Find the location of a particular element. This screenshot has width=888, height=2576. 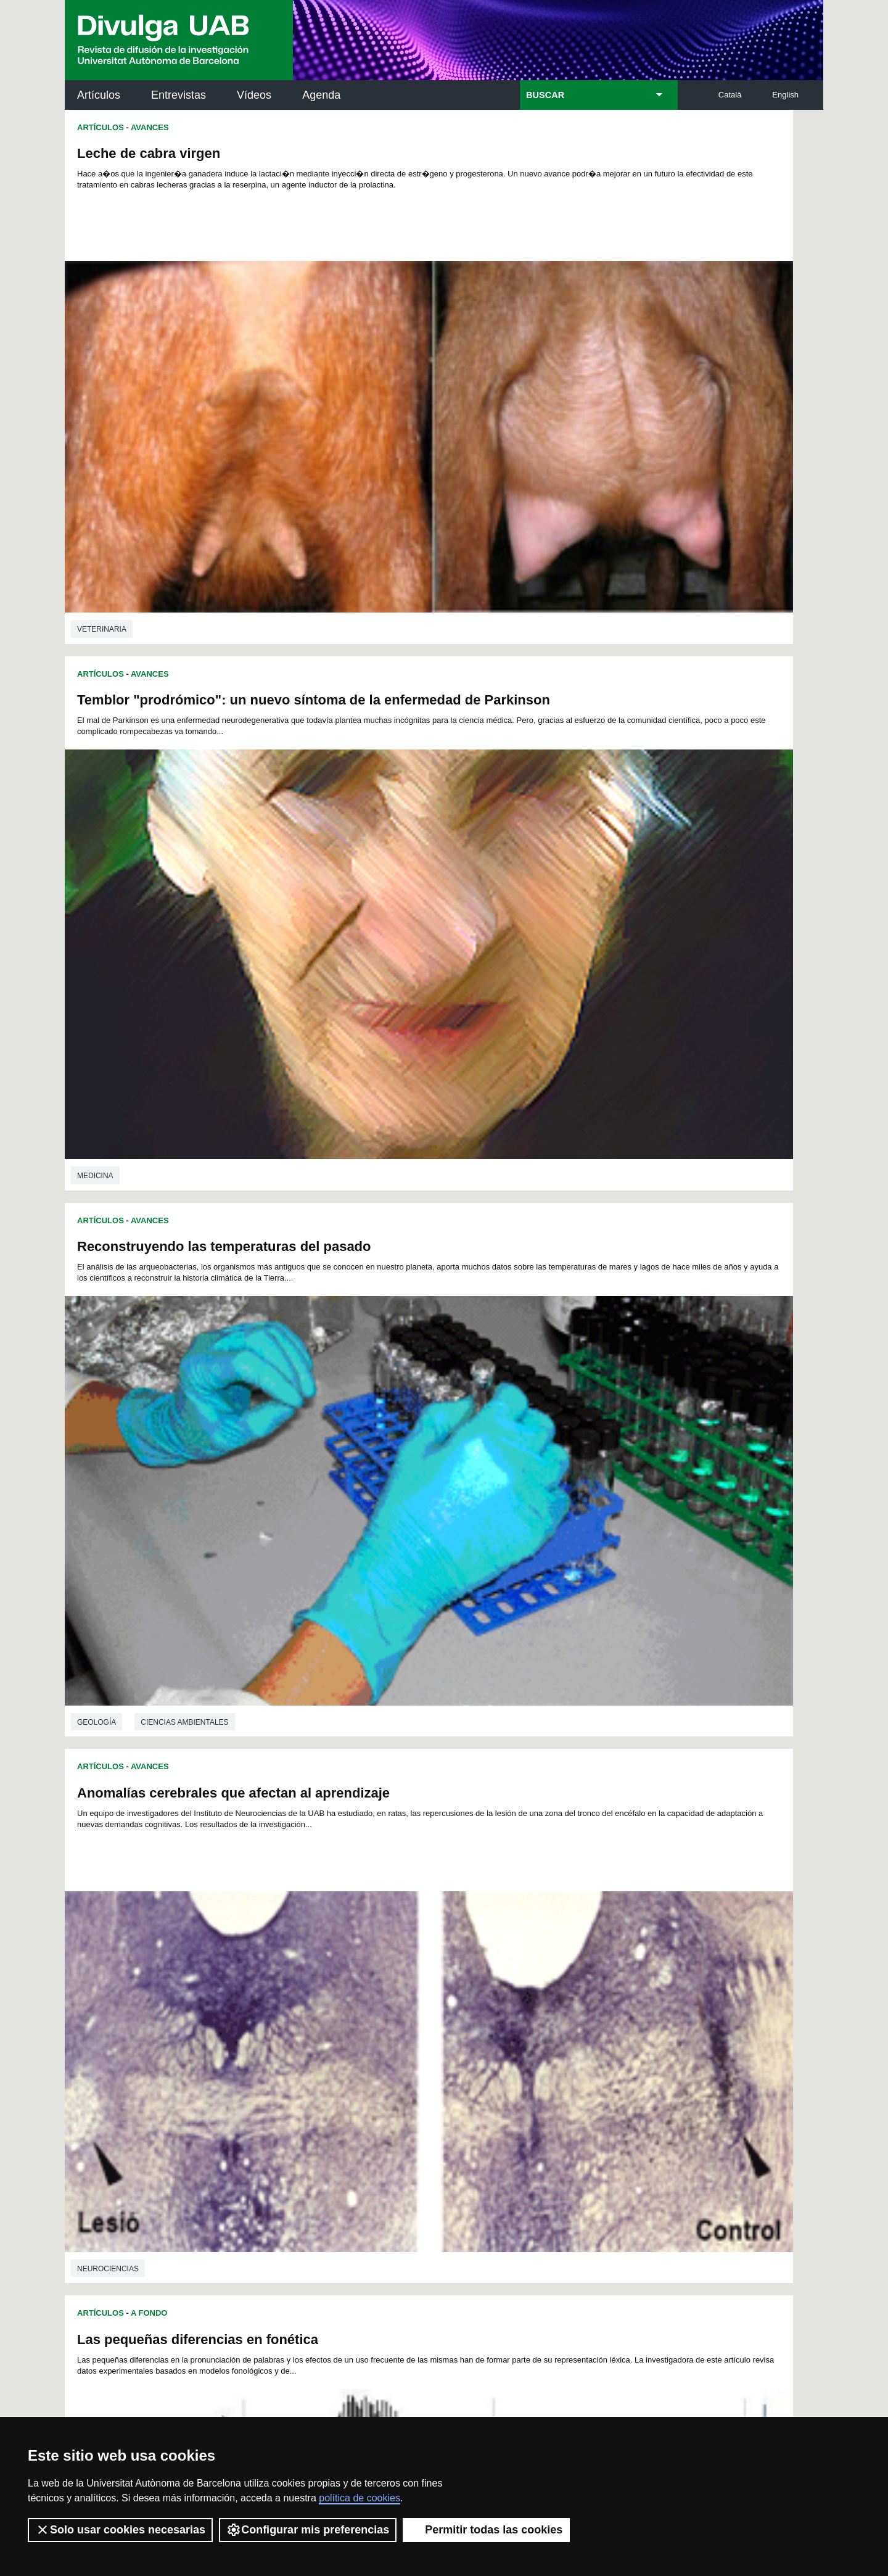

233 is located at coordinates (494, 2047).